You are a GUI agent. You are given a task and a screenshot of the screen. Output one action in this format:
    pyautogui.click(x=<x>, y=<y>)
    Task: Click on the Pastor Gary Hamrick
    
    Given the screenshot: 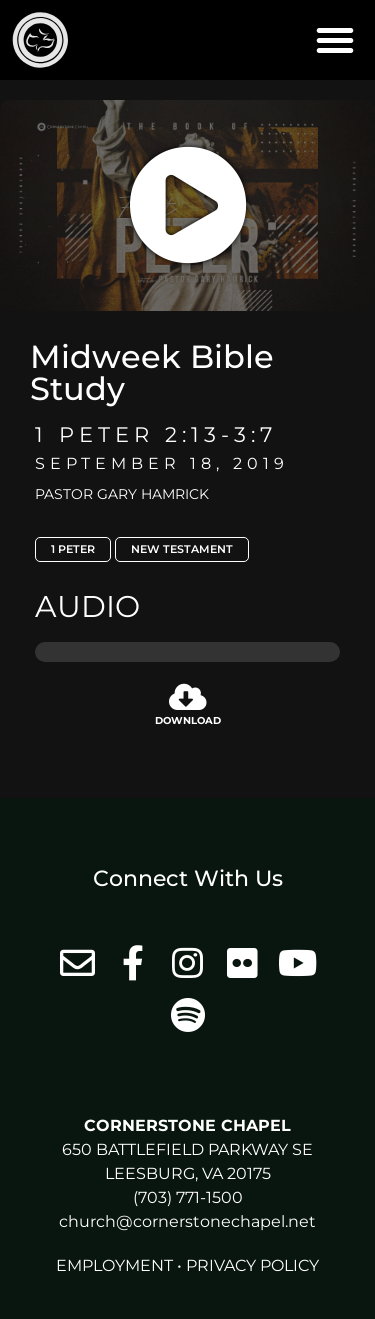 What is the action you would take?
    pyautogui.click(x=122, y=494)
    